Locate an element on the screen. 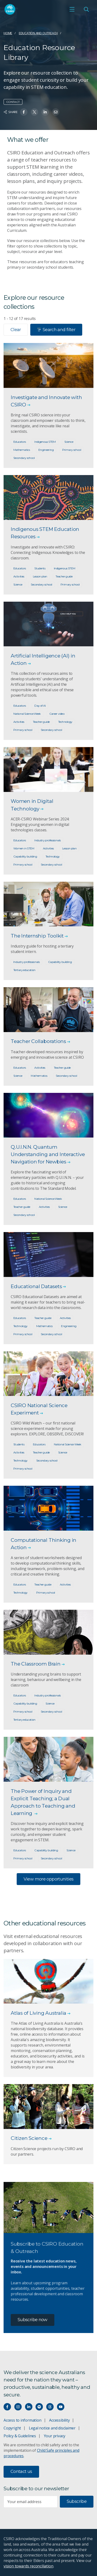 The image size is (97, 2576). Capability building is located at coordinates (25, 856).